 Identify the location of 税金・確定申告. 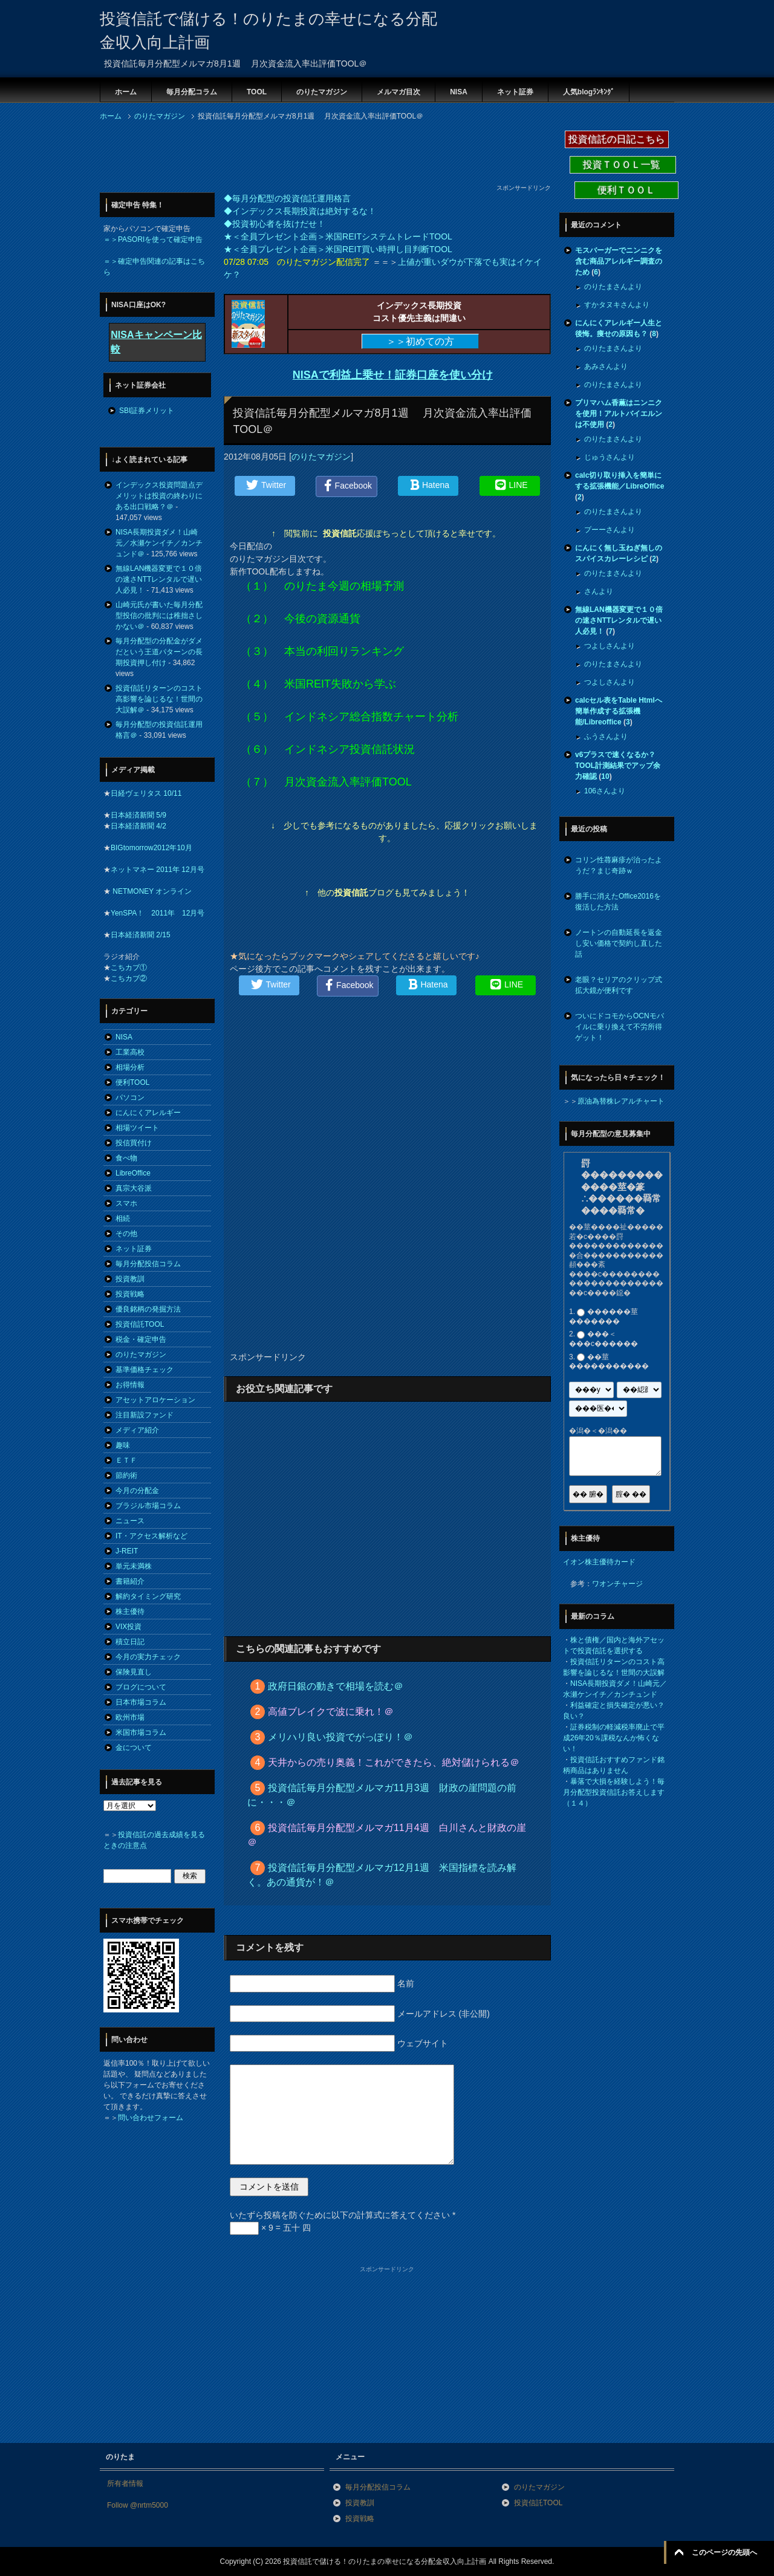
(140, 1339).